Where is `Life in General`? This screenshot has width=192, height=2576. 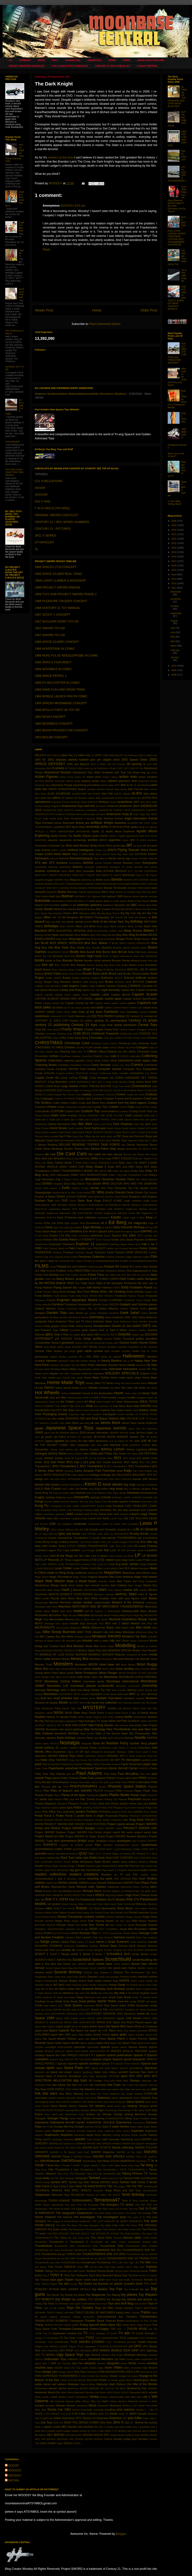 Life in General is located at coordinates (145, 1529).